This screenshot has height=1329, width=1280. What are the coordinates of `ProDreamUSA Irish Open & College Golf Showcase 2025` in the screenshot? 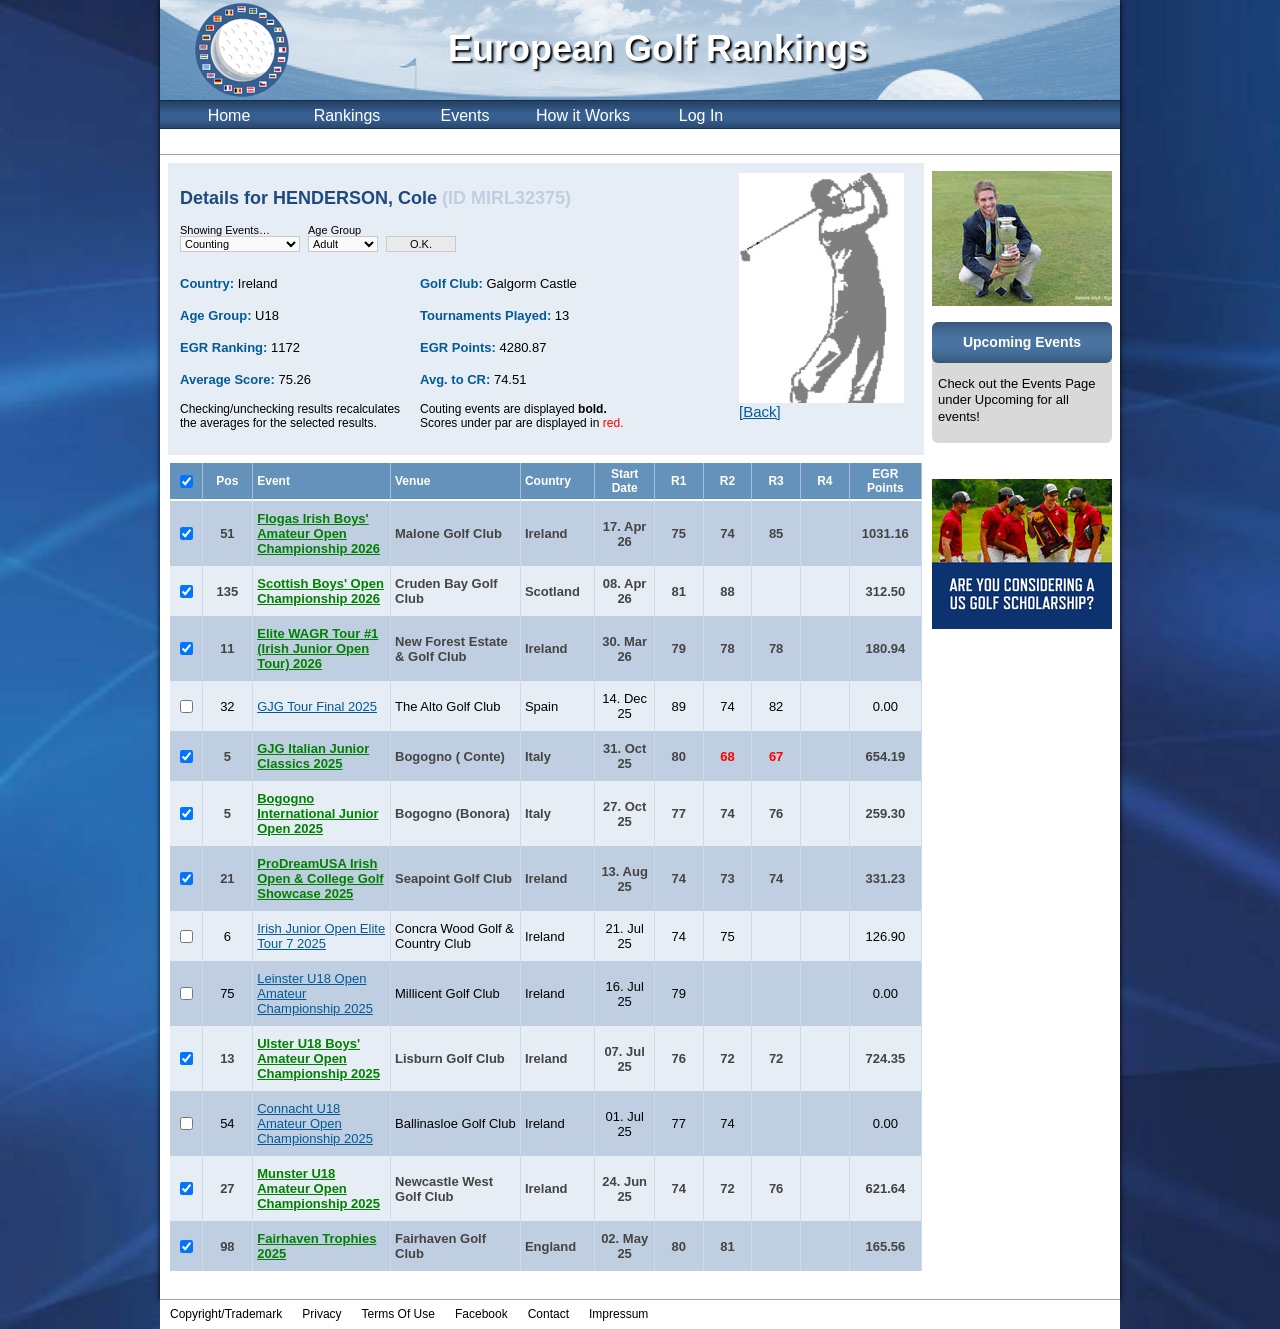 It's located at (320, 878).